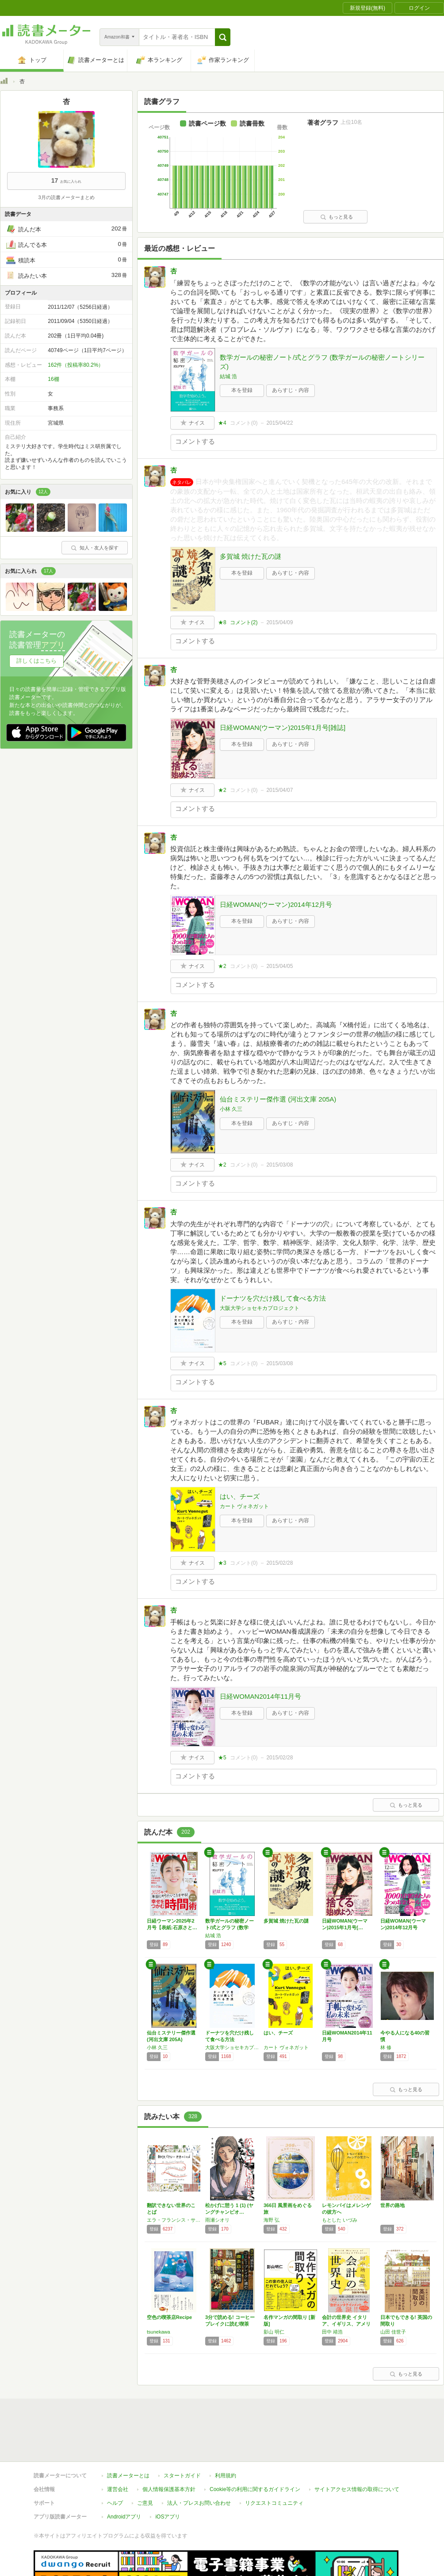 The height and width of the screenshot is (2576, 444). Describe the element at coordinates (336, 217) in the screenshot. I see `もっと見る` at that location.